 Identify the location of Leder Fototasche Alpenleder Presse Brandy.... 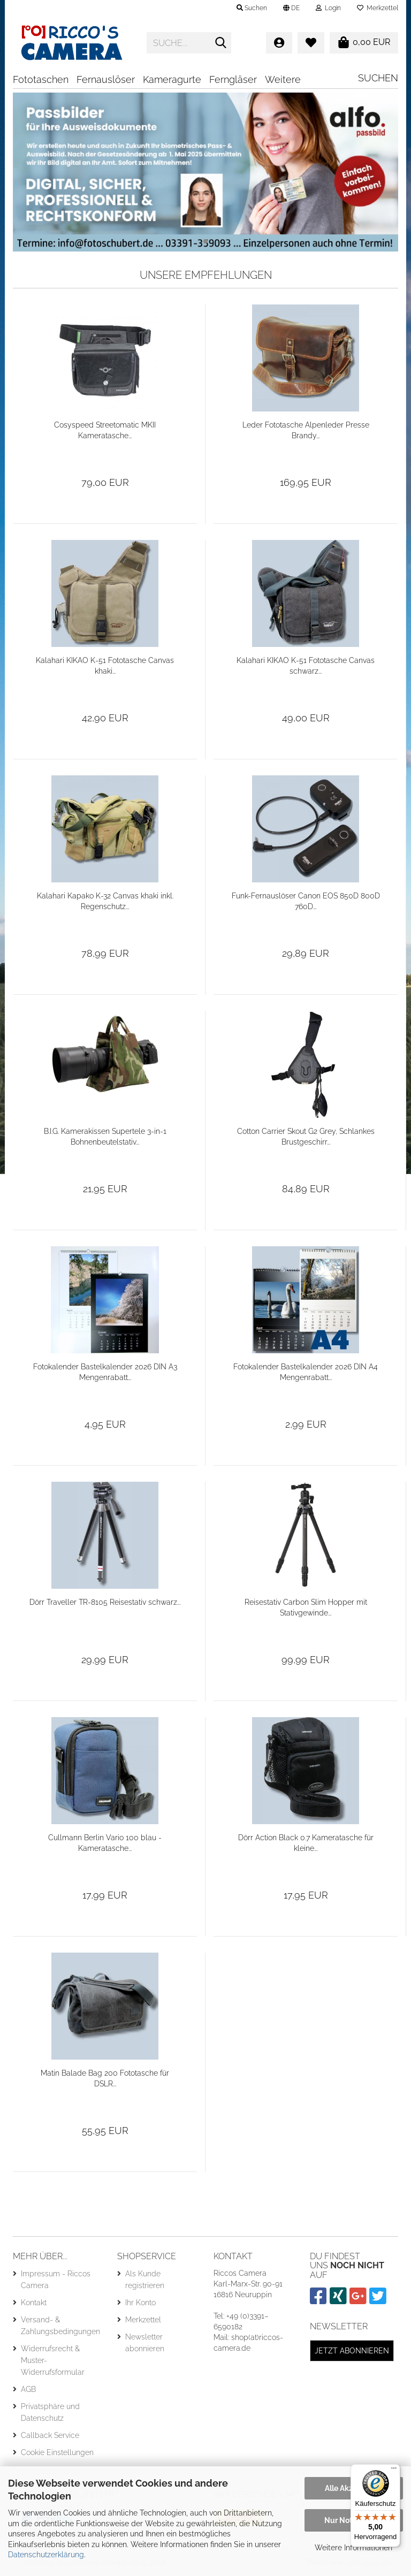
(305, 430).